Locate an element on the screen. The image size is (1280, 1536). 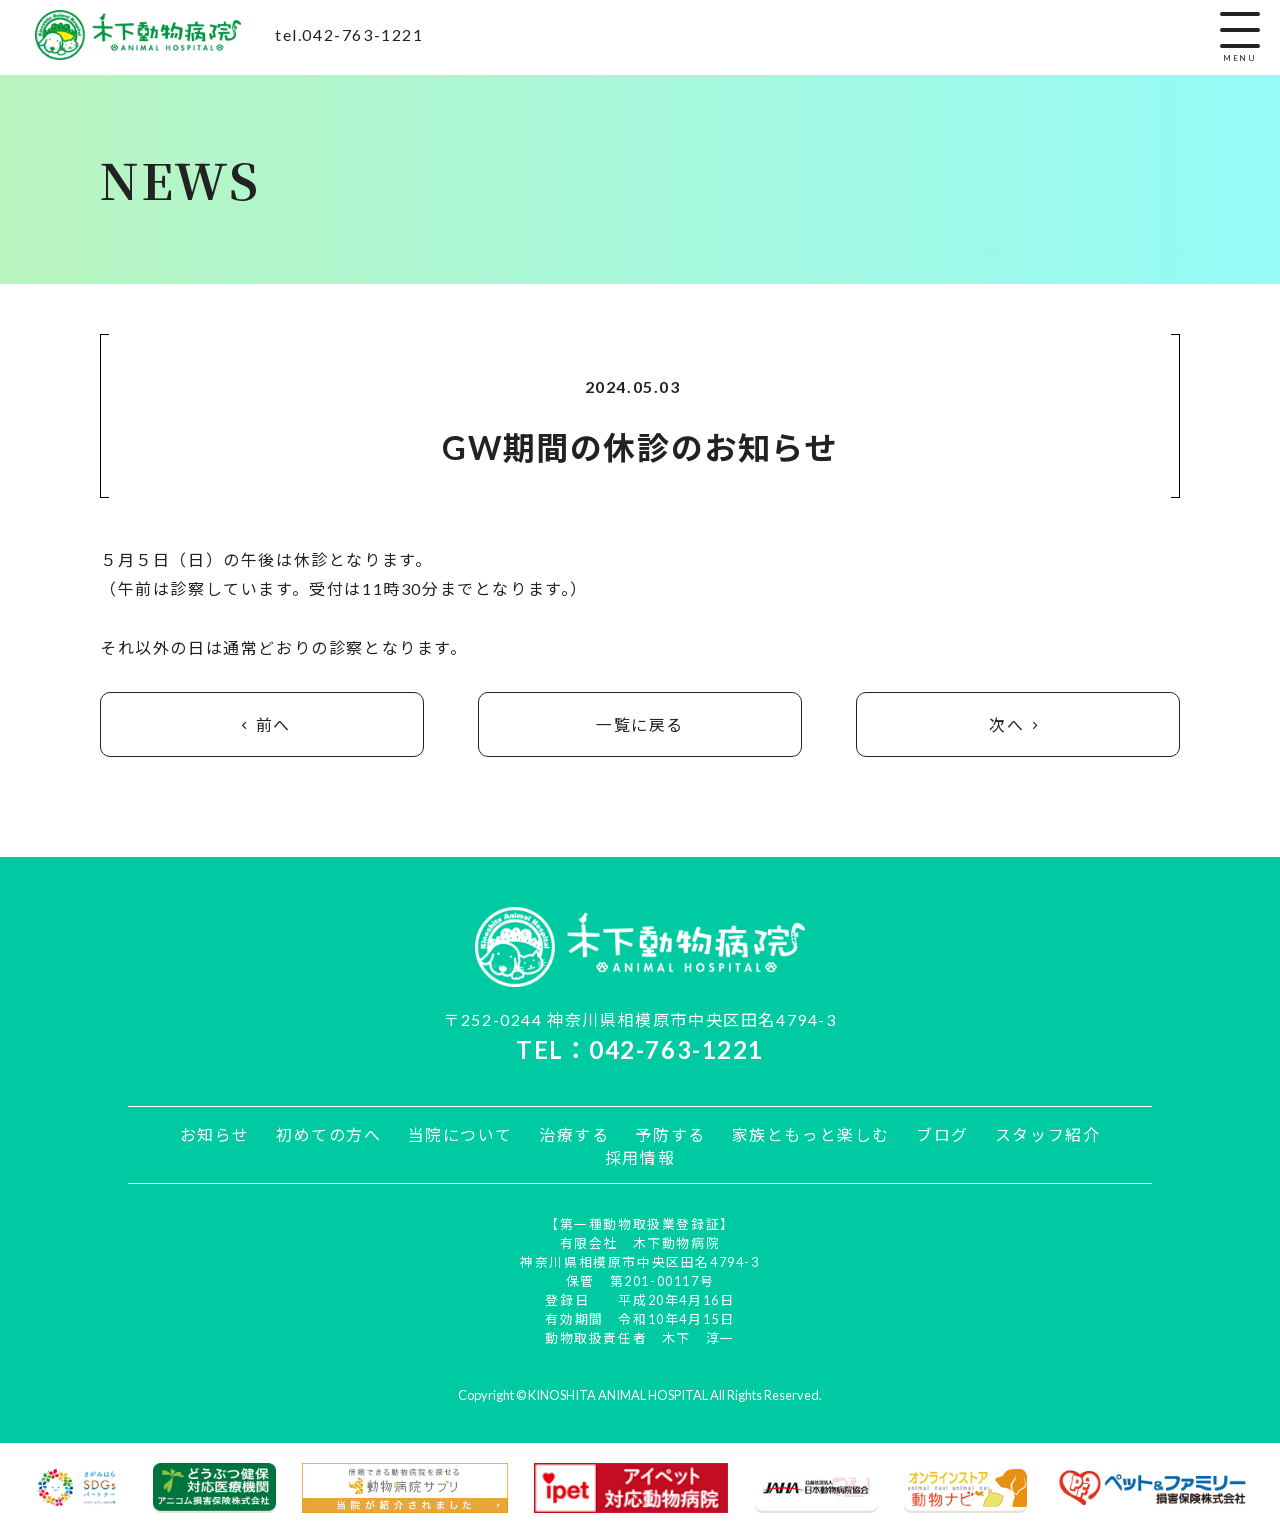
TEL：042-763-1221 is located at coordinates (640, 1050).